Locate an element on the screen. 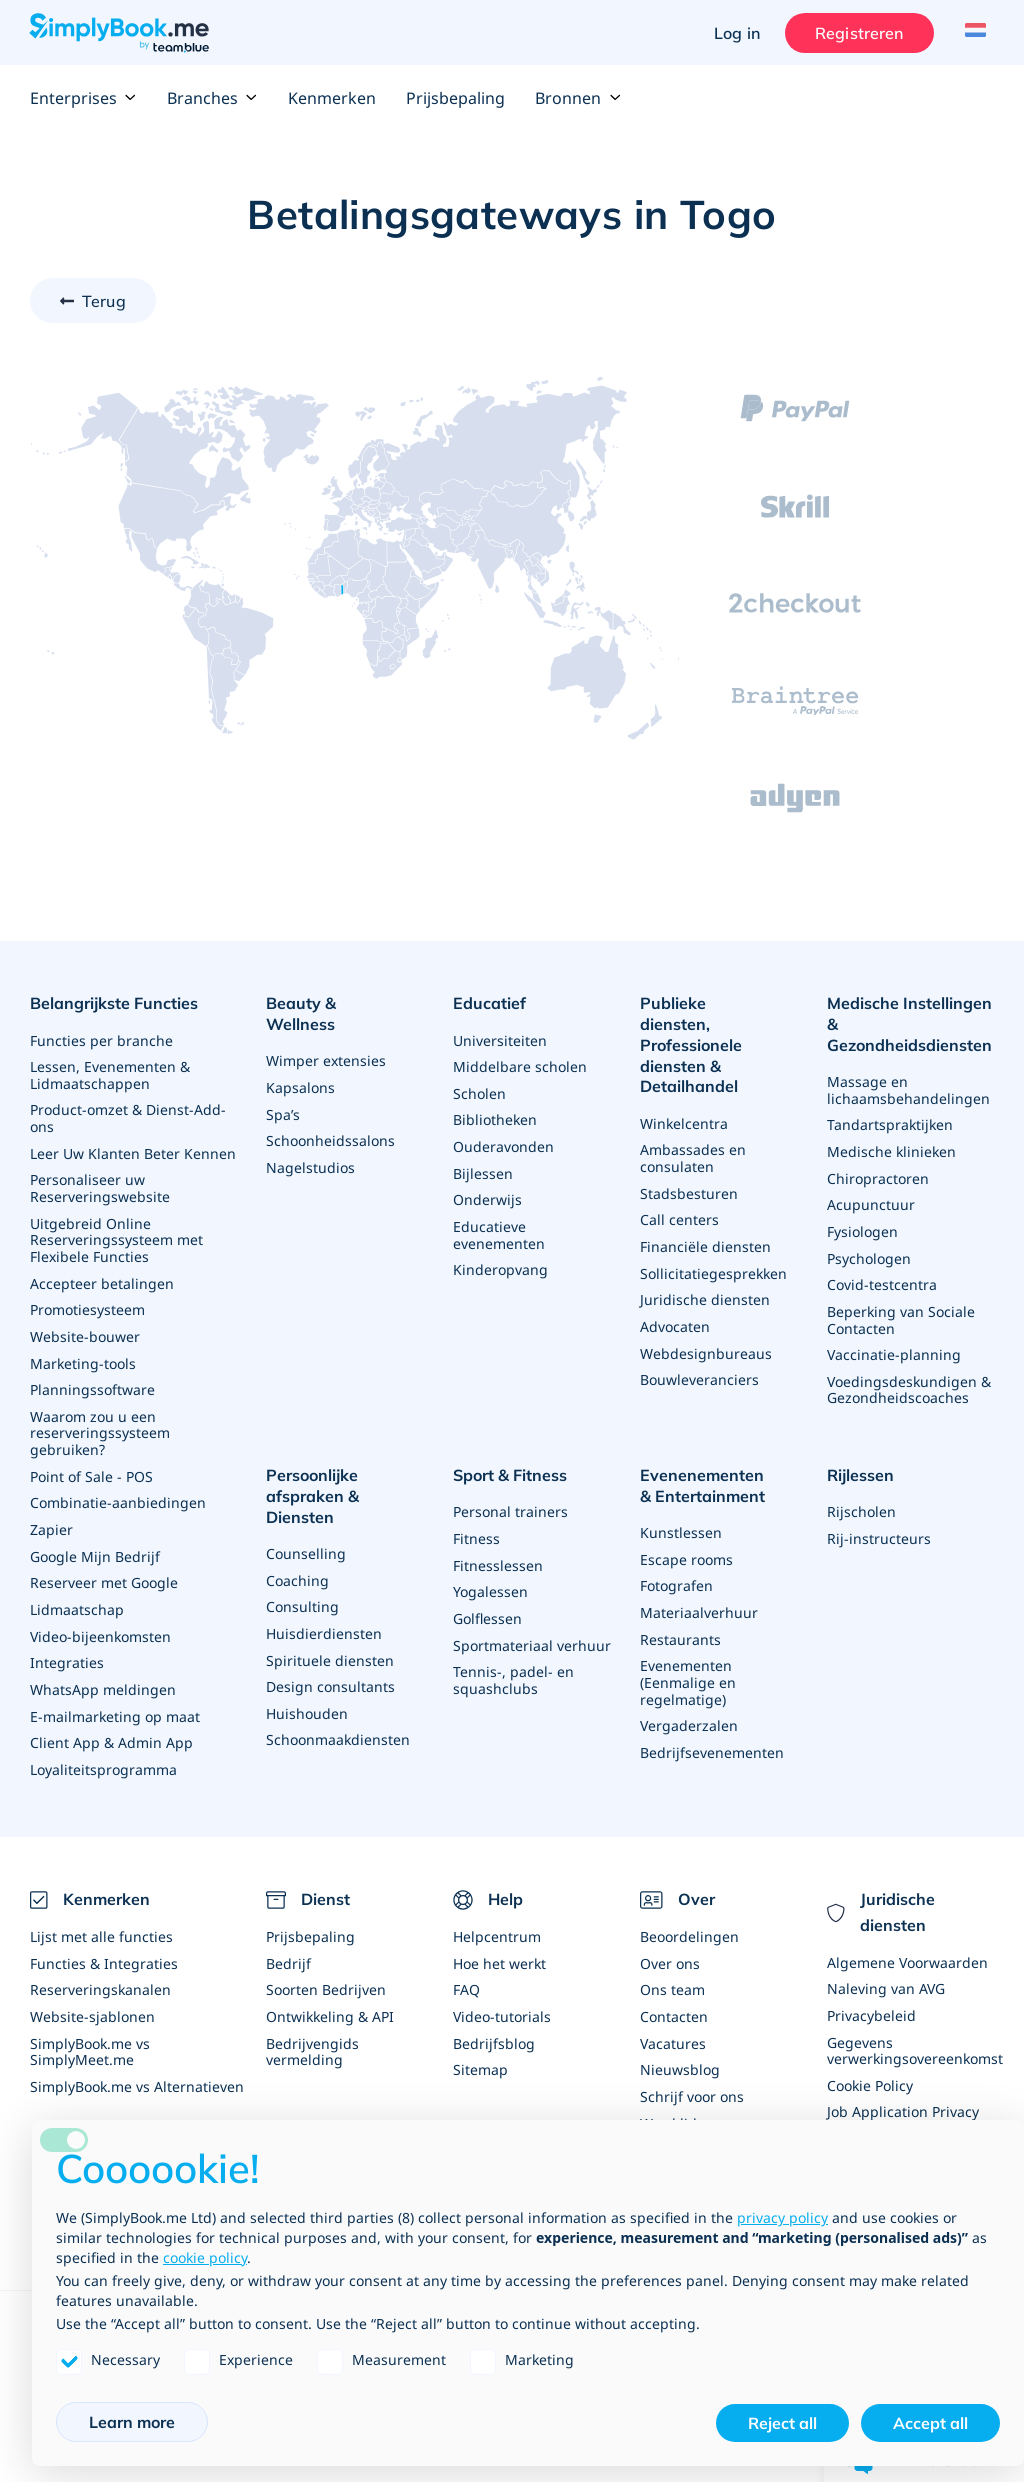 The height and width of the screenshot is (2482, 1024). Design consultants is located at coordinates (330, 1647).